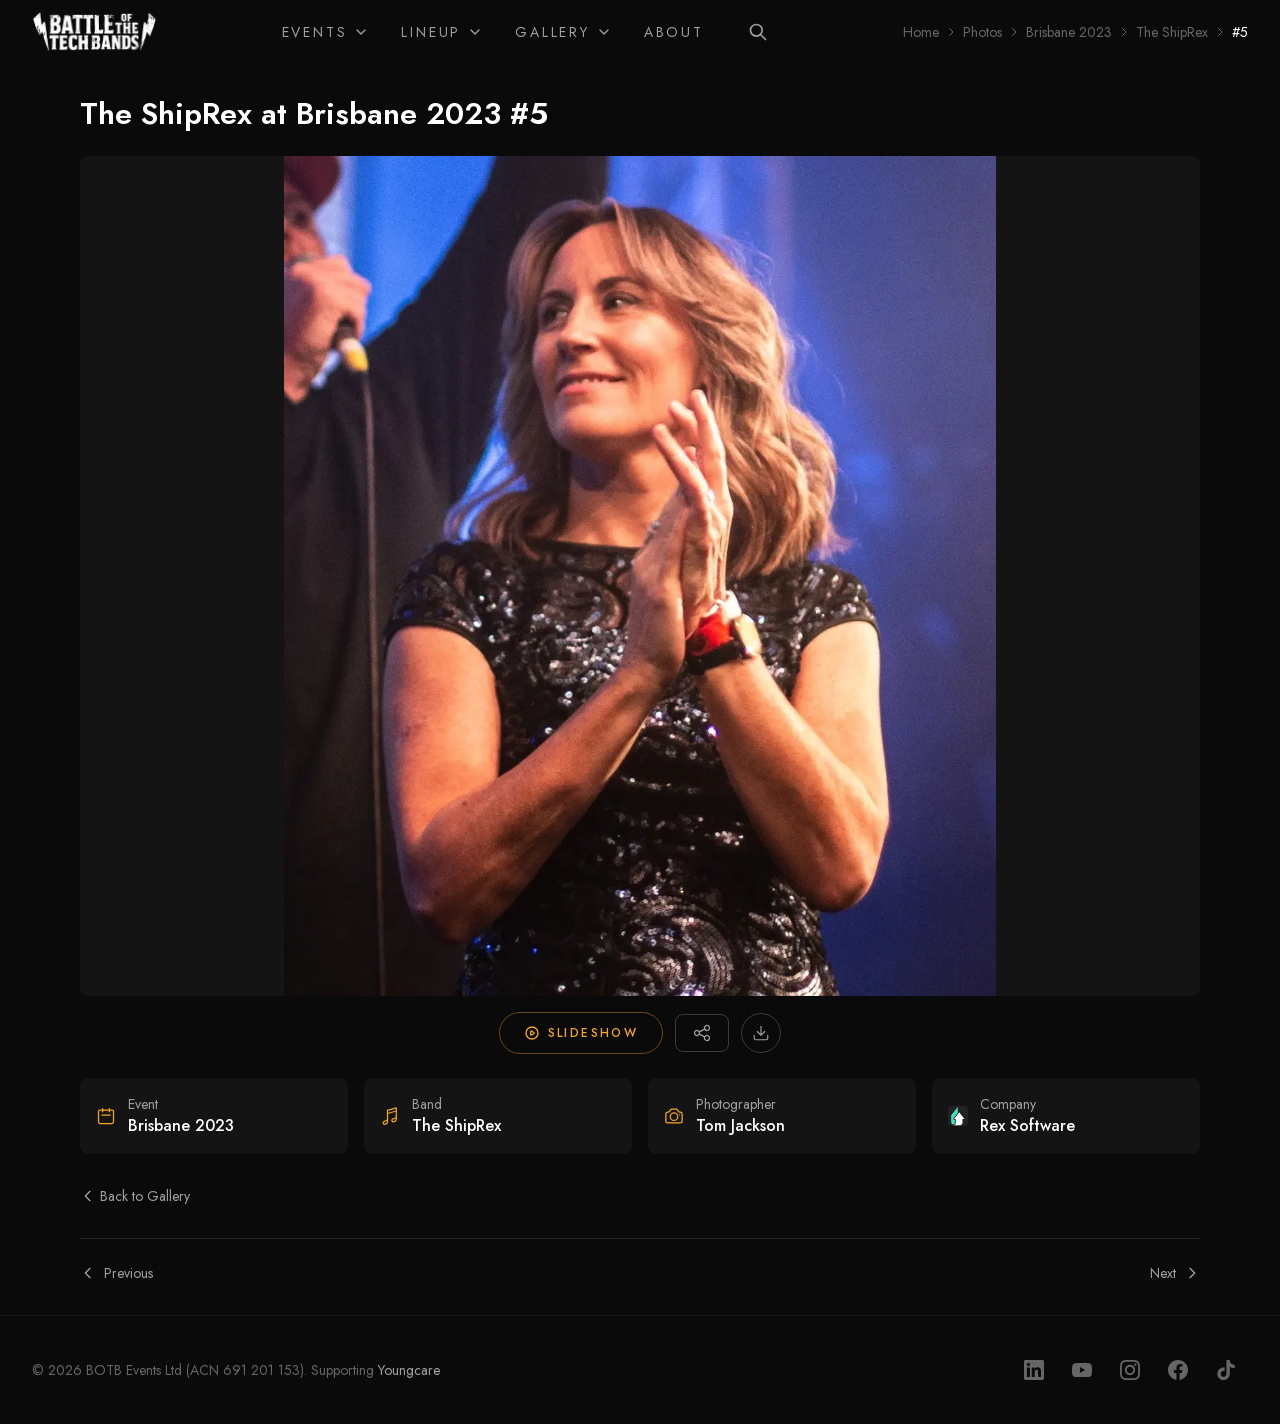  I want to click on Youngcare, so click(409, 1370).